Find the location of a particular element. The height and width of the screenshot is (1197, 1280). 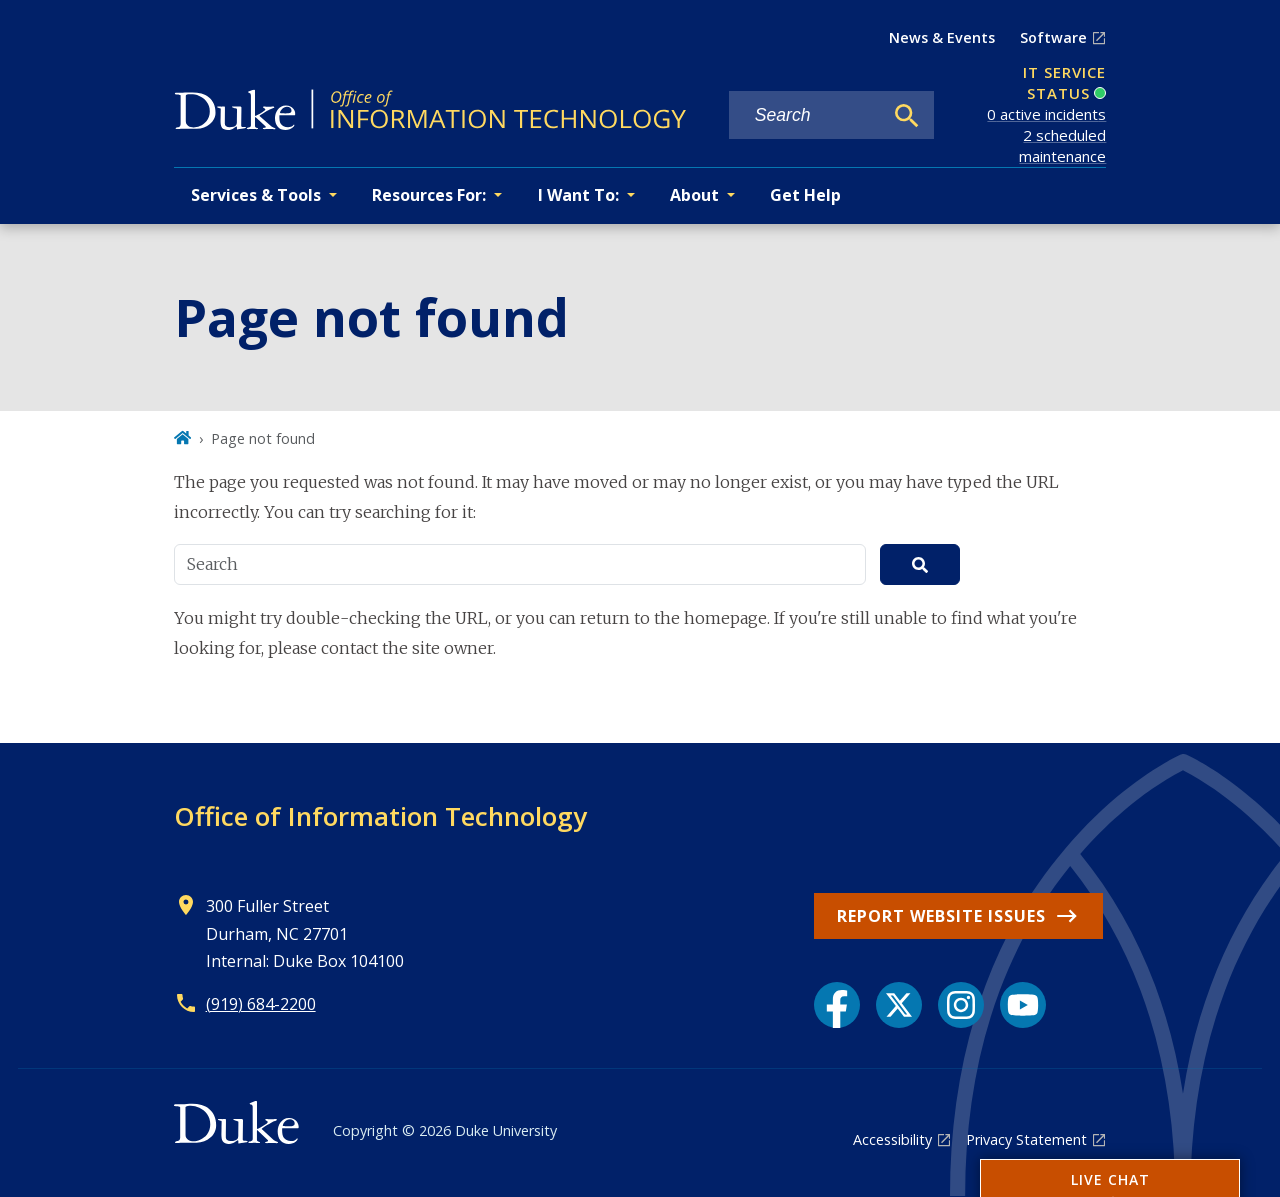

Software is located at coordinates (1053, 37).